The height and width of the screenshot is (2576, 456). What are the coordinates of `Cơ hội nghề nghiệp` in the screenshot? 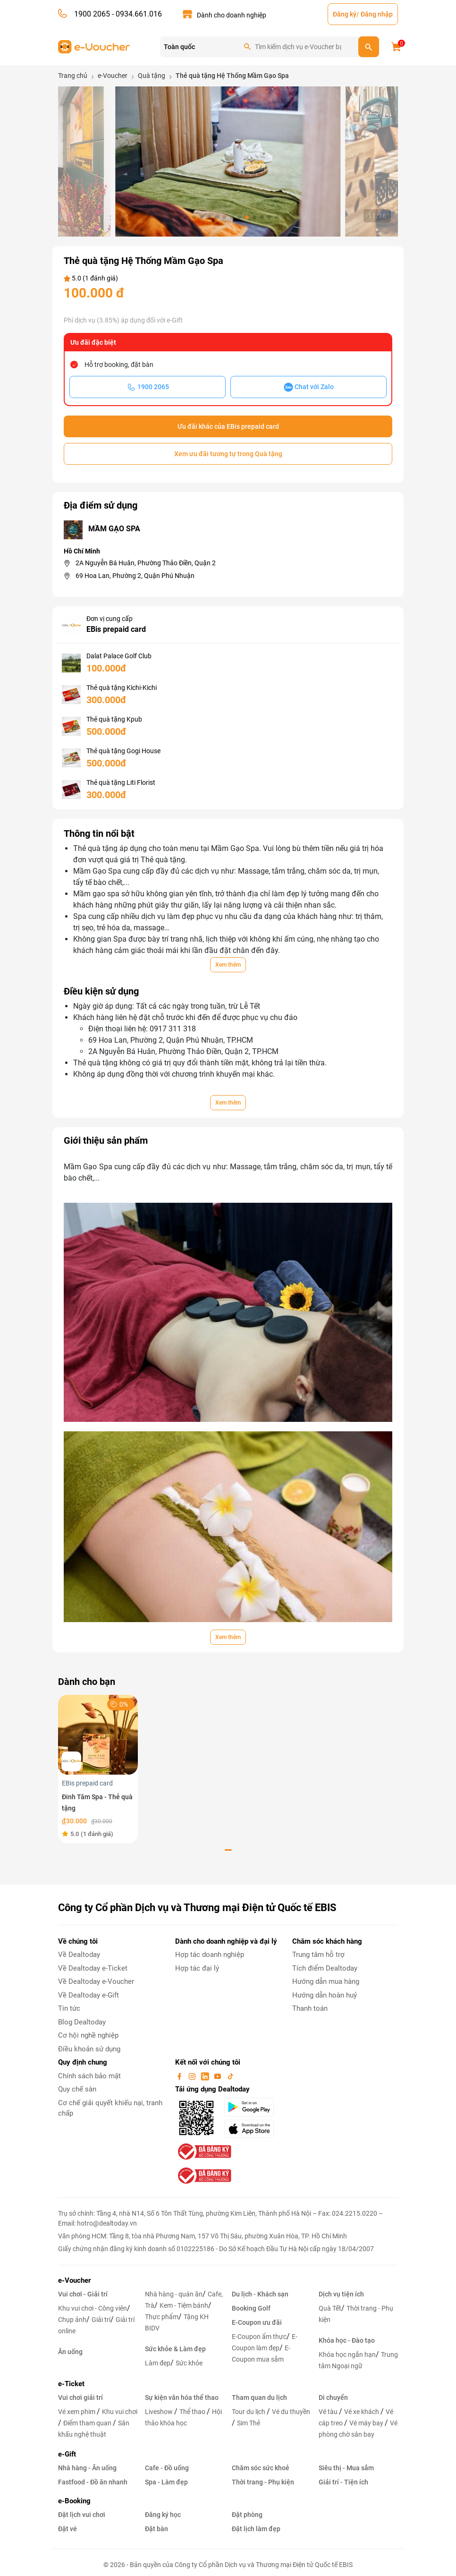 It's located at (88, 2035).